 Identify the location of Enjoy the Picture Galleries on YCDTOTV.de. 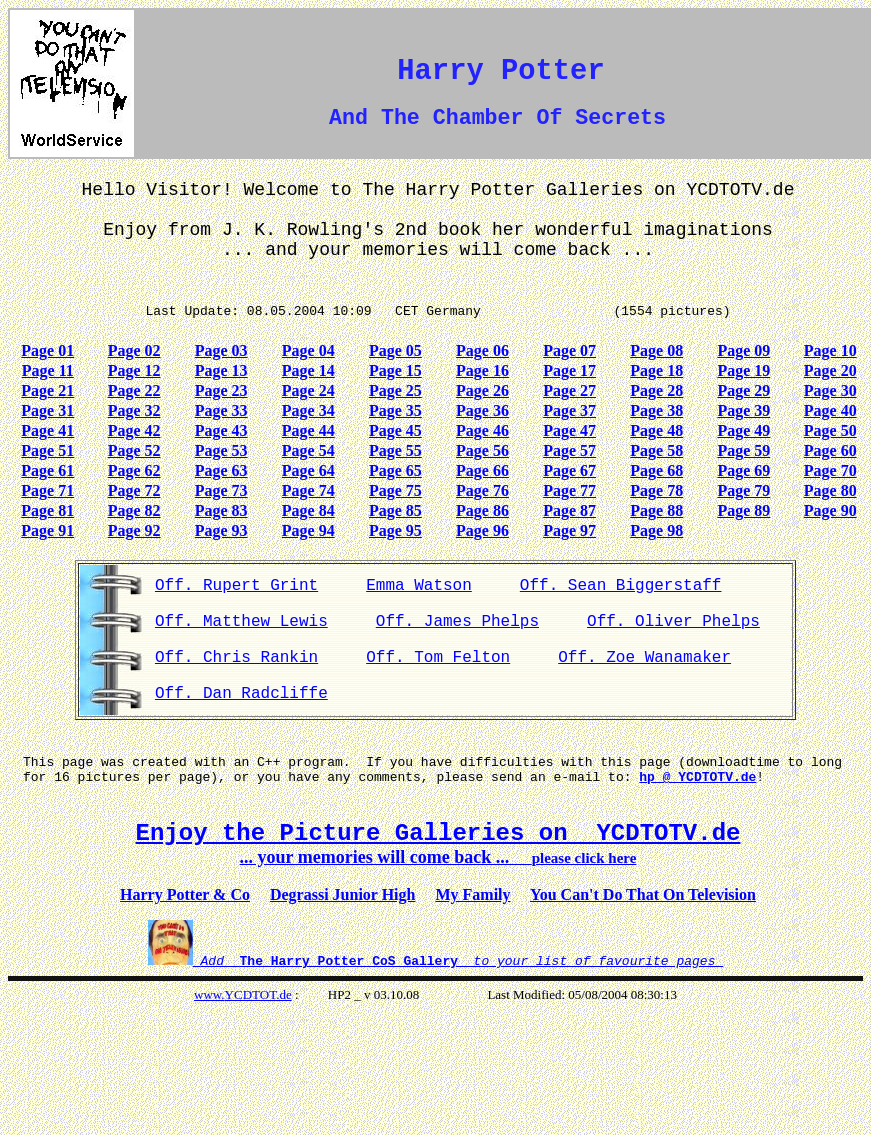
(438, 833).